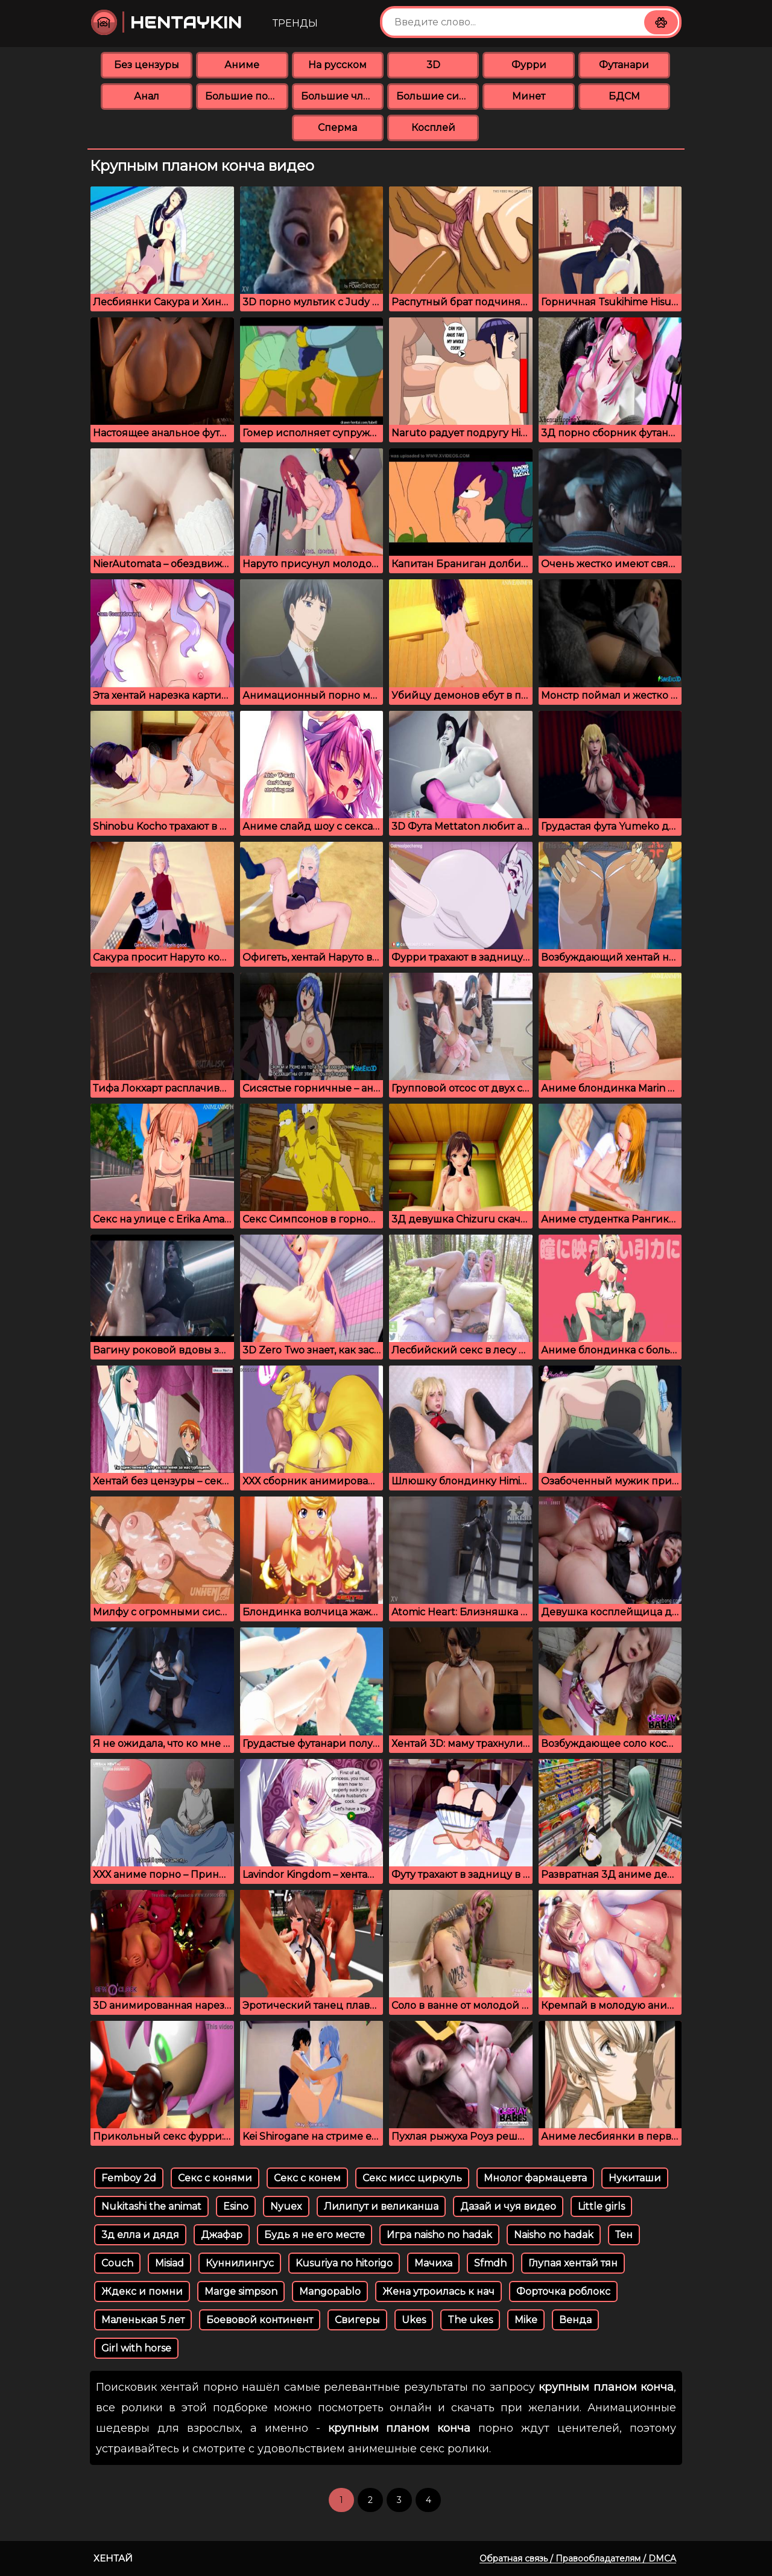  I want to click on Kusuriya no hitorigo, so click(344, 2263).